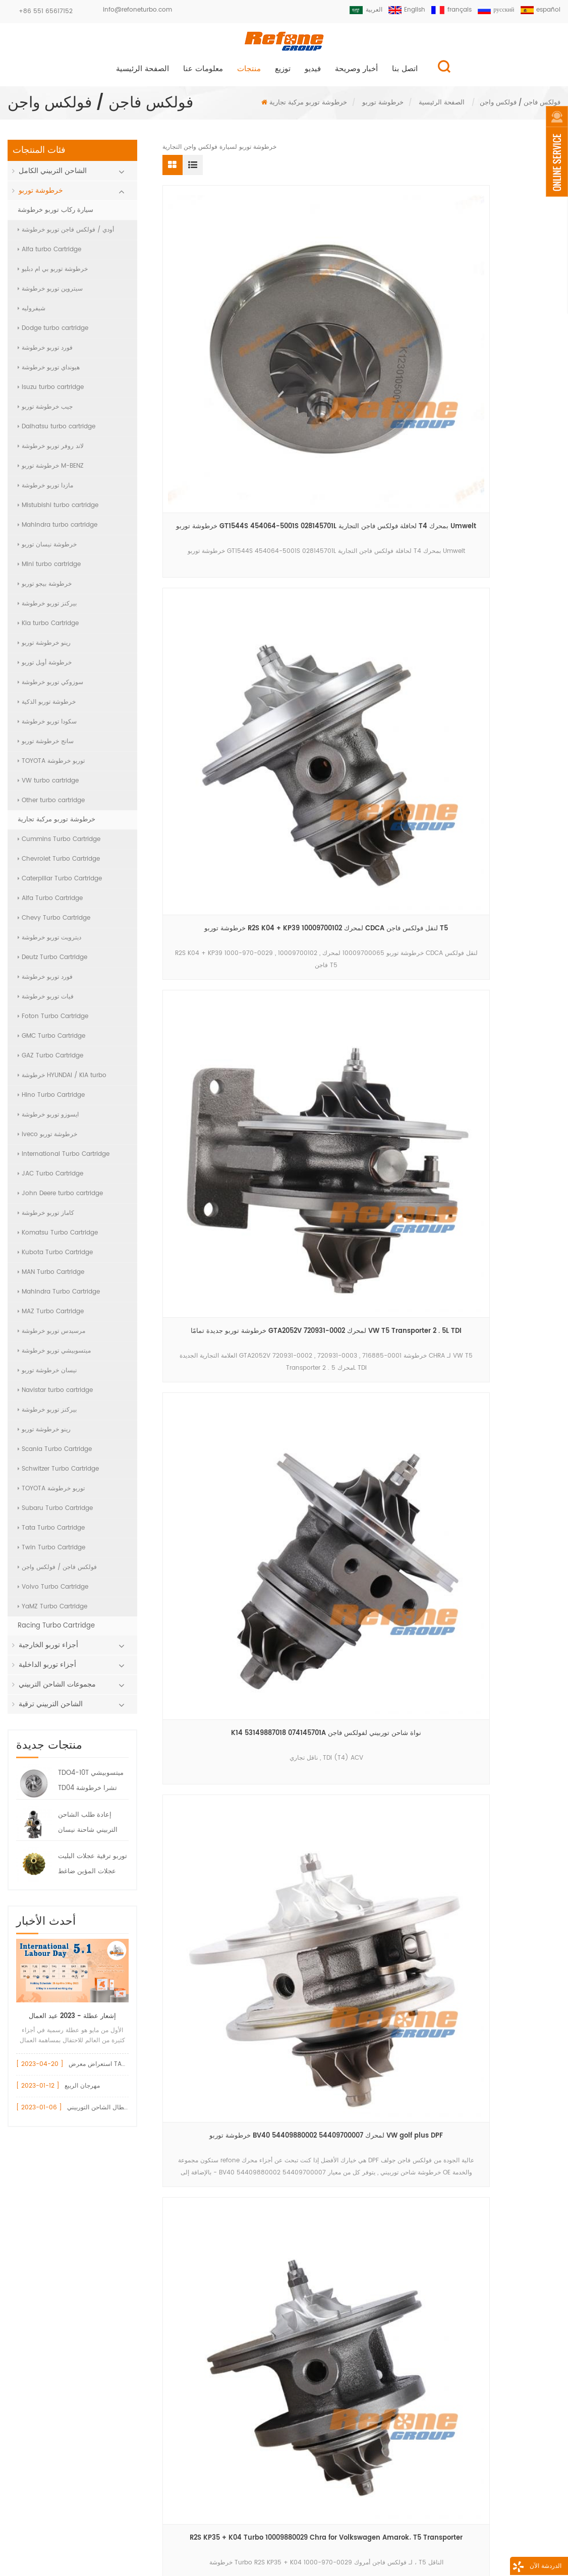  Describe the element at coordinates (51, 1336) in the screenshot. I see `مرسيدس توربو خرطوشة` at that location.